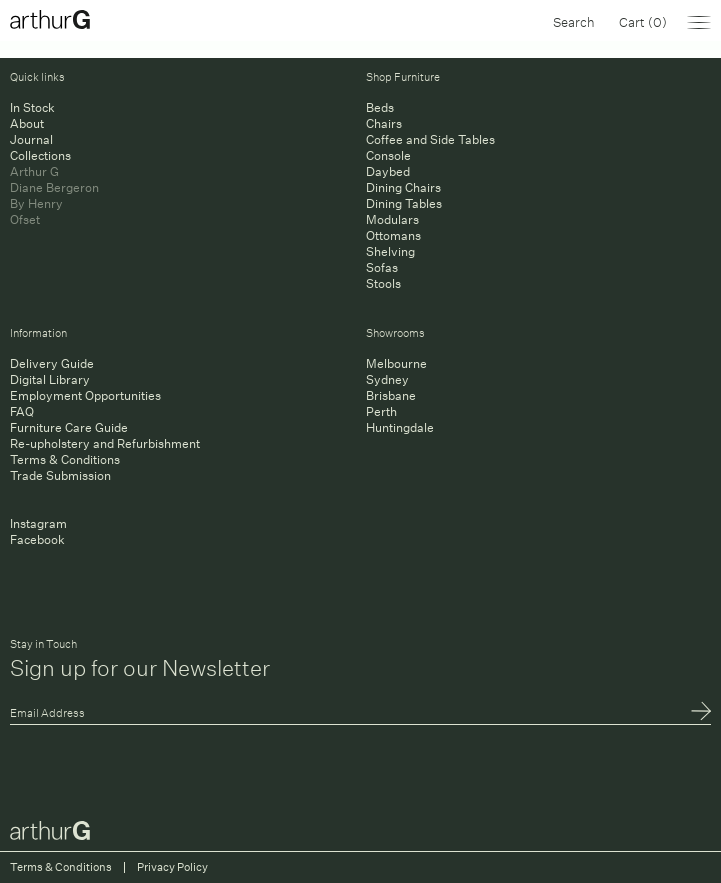 The height and width of the screenshot is (883, 721). I want to click on Digital Library, so click(50, 379).